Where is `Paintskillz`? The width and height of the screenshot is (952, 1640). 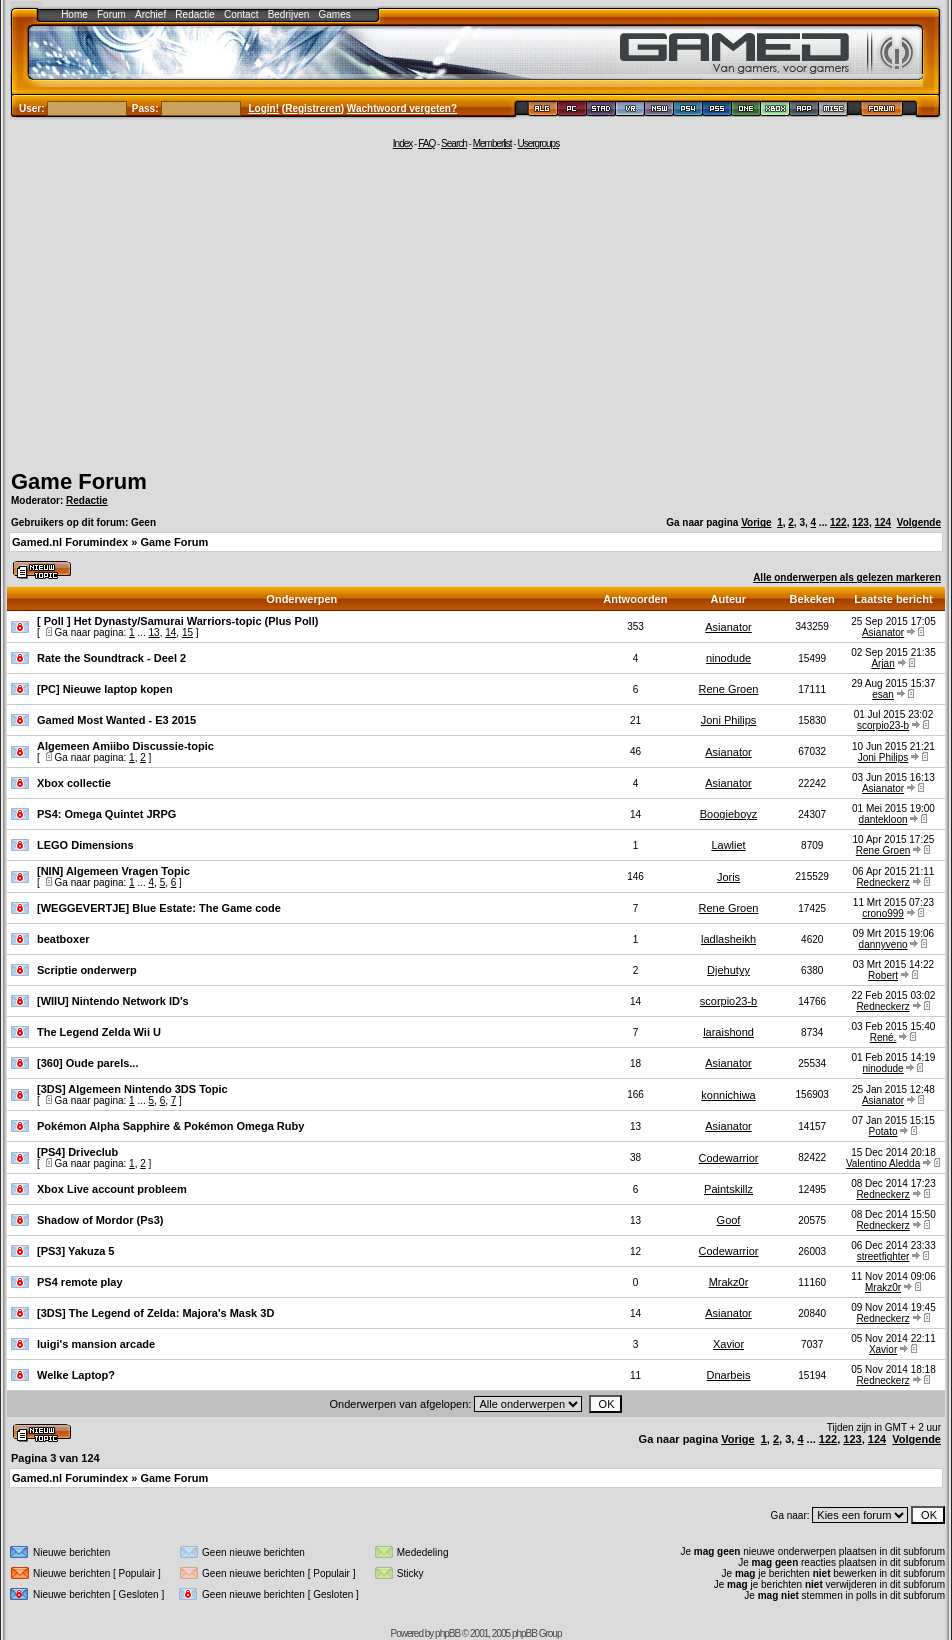 Paintskillz is located at coordinates (728, 1189).